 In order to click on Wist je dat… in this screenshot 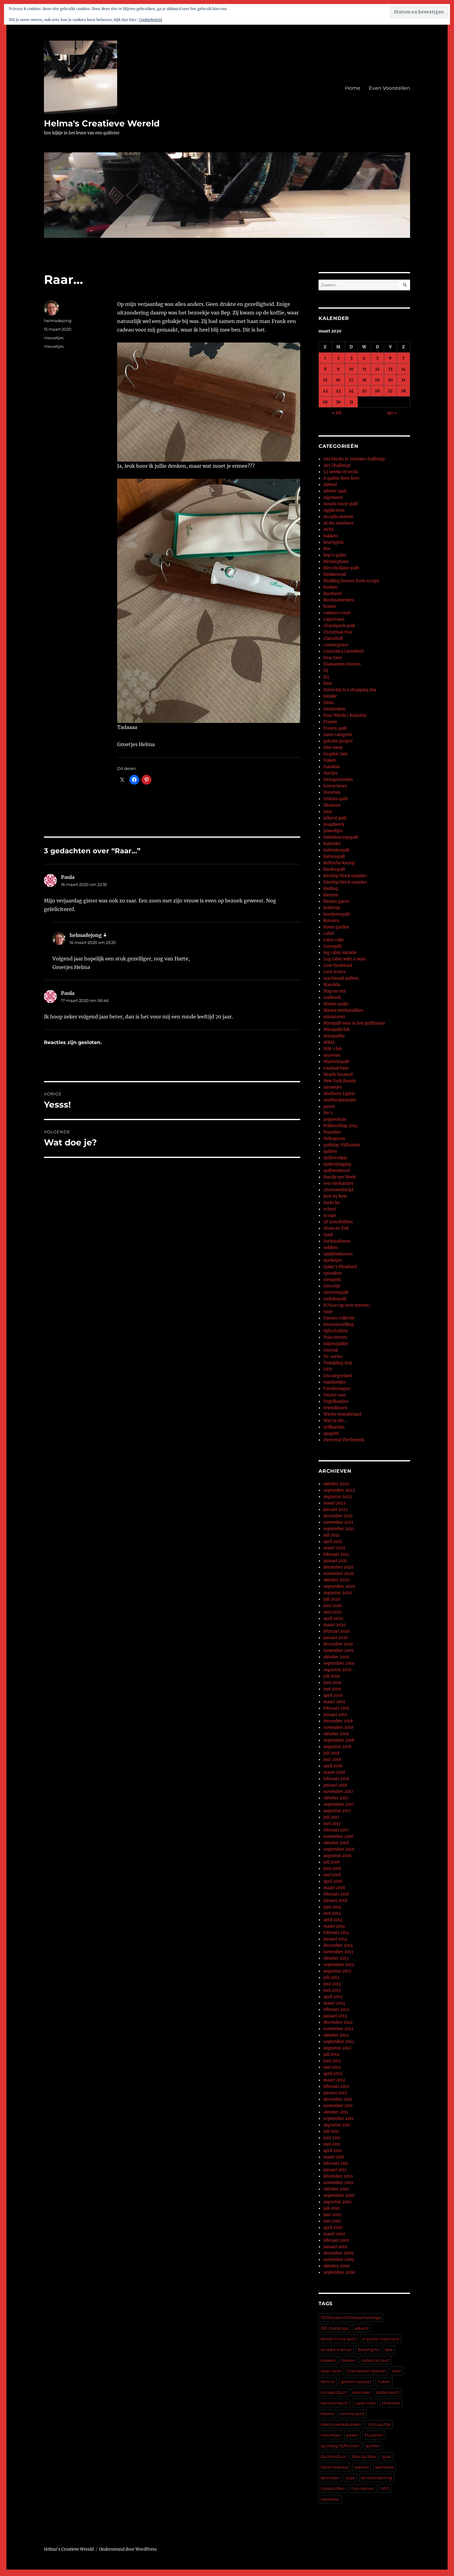, I will do `click(335, 1420)`.